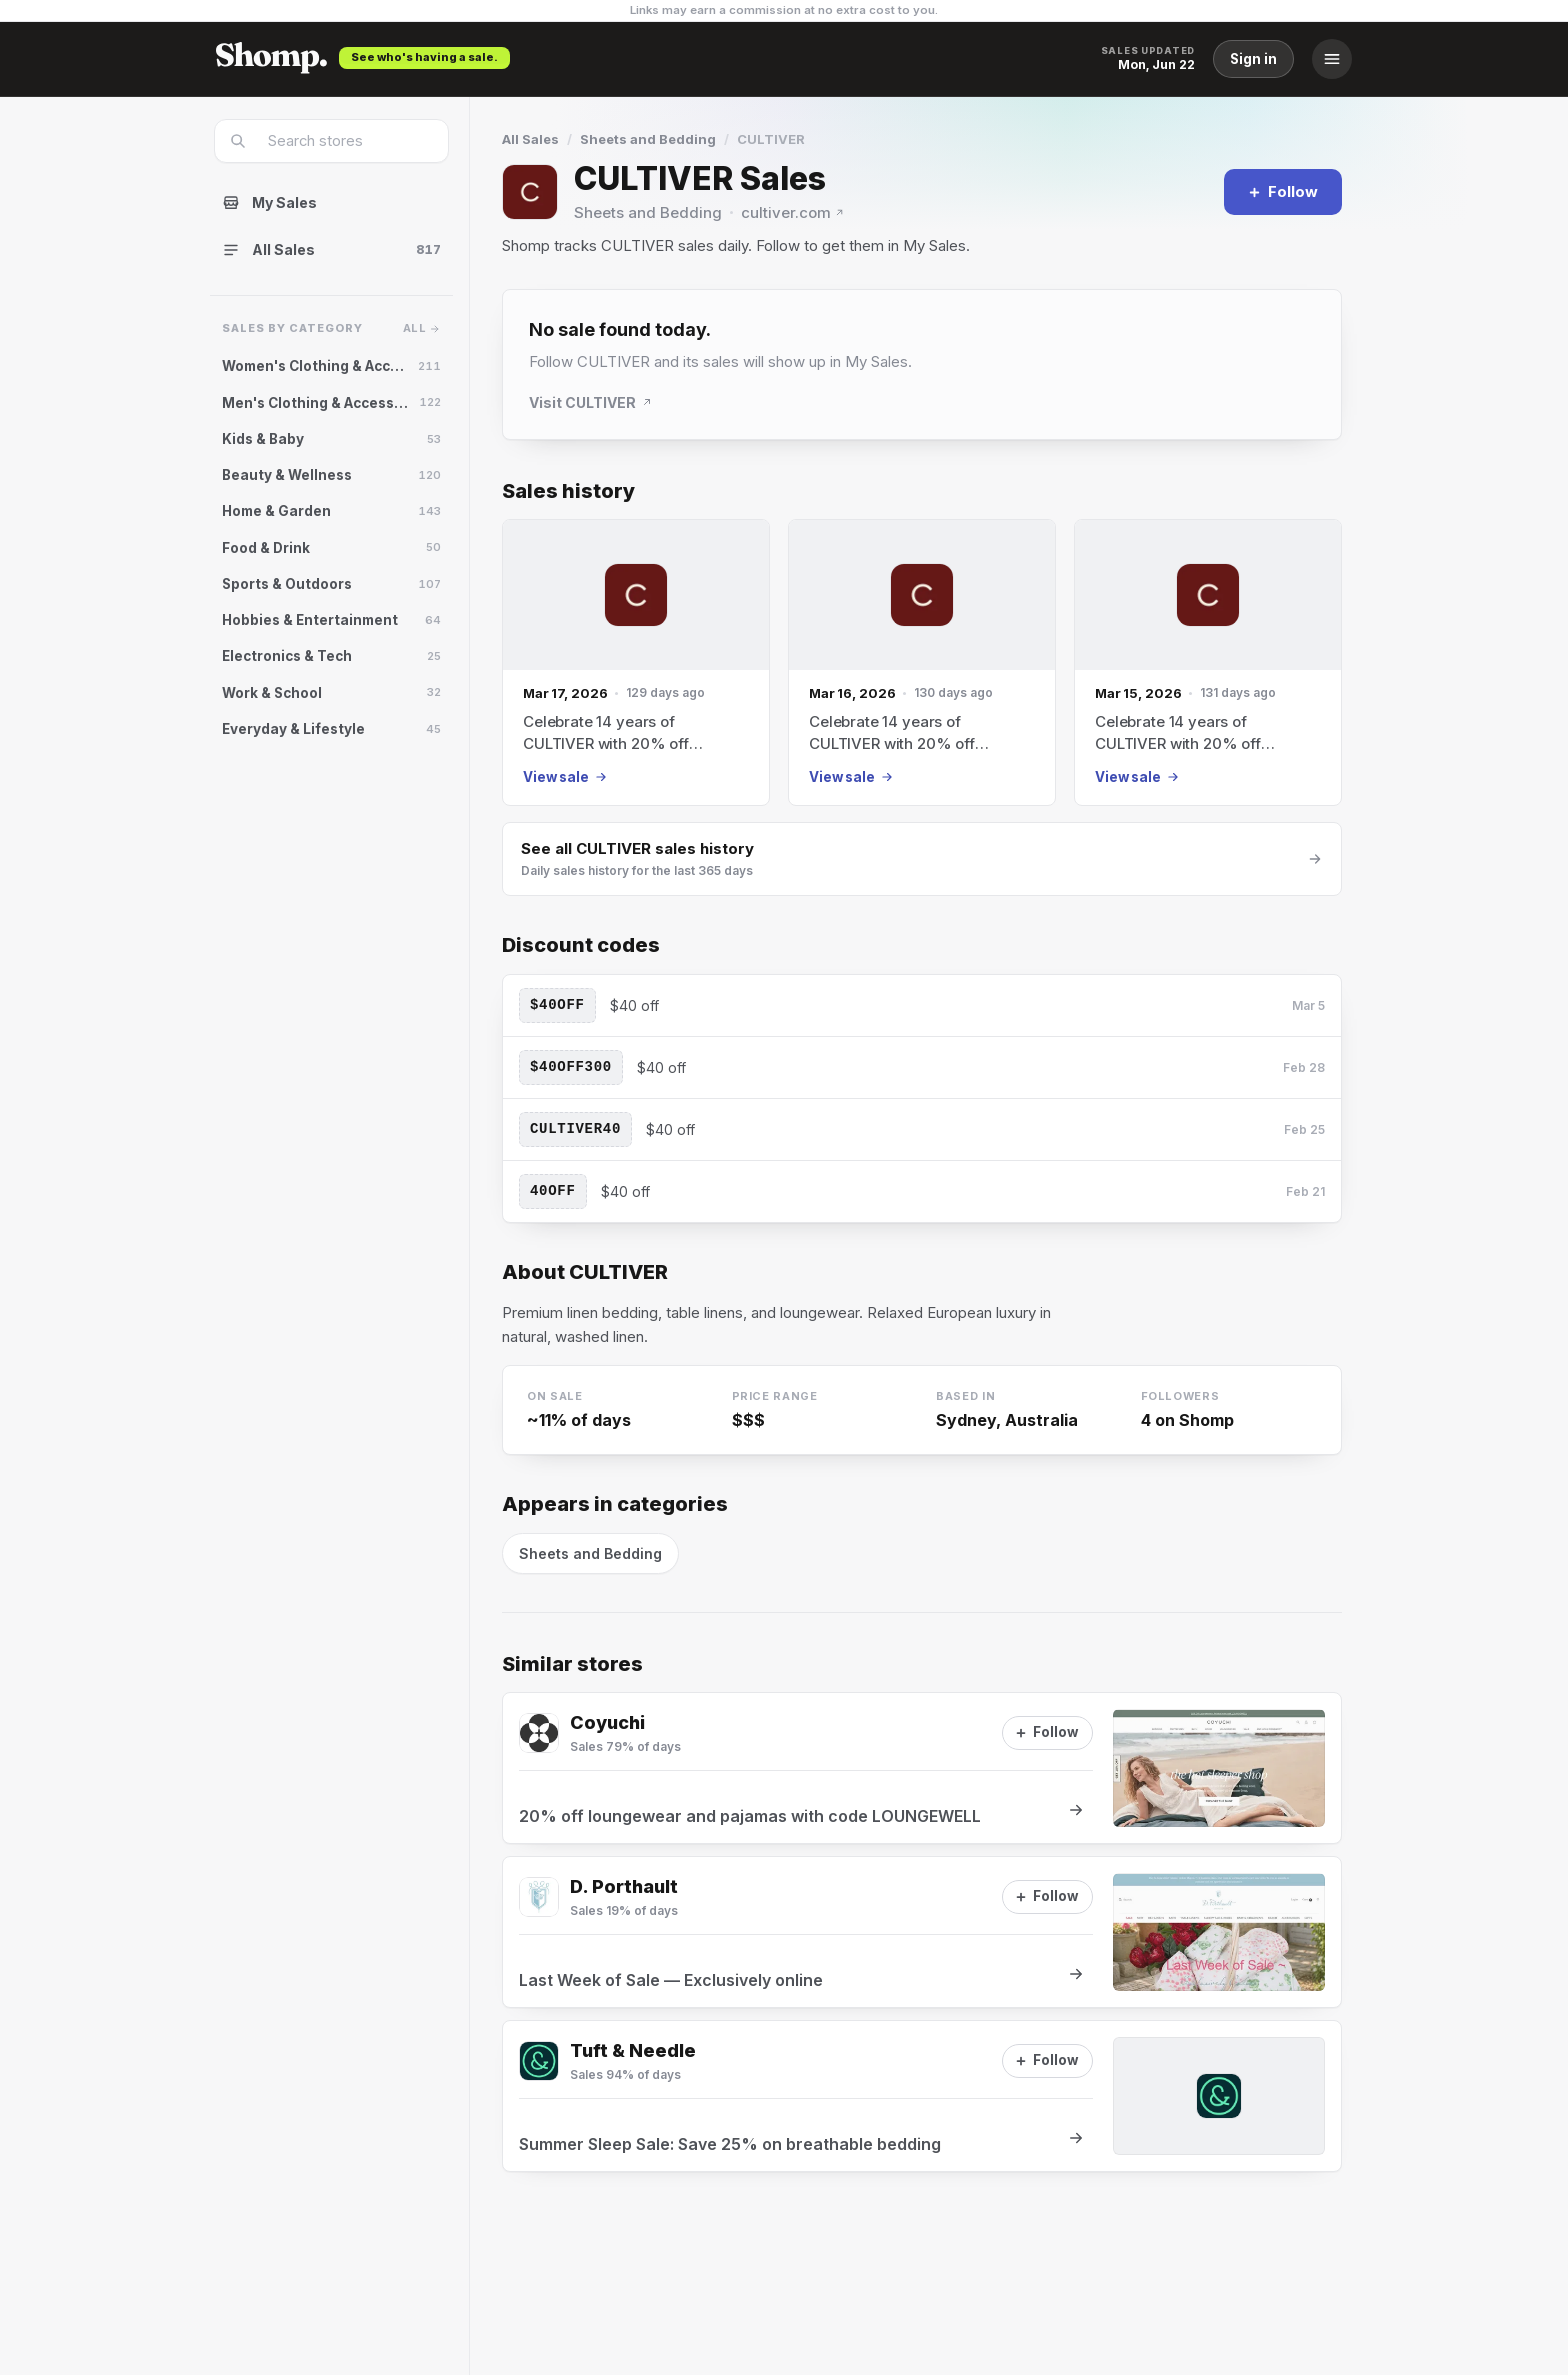 Image resolution: width=1568 pixels, height=2375 pixels. I want to click on Visit CULTIVER, so click(591, 402).